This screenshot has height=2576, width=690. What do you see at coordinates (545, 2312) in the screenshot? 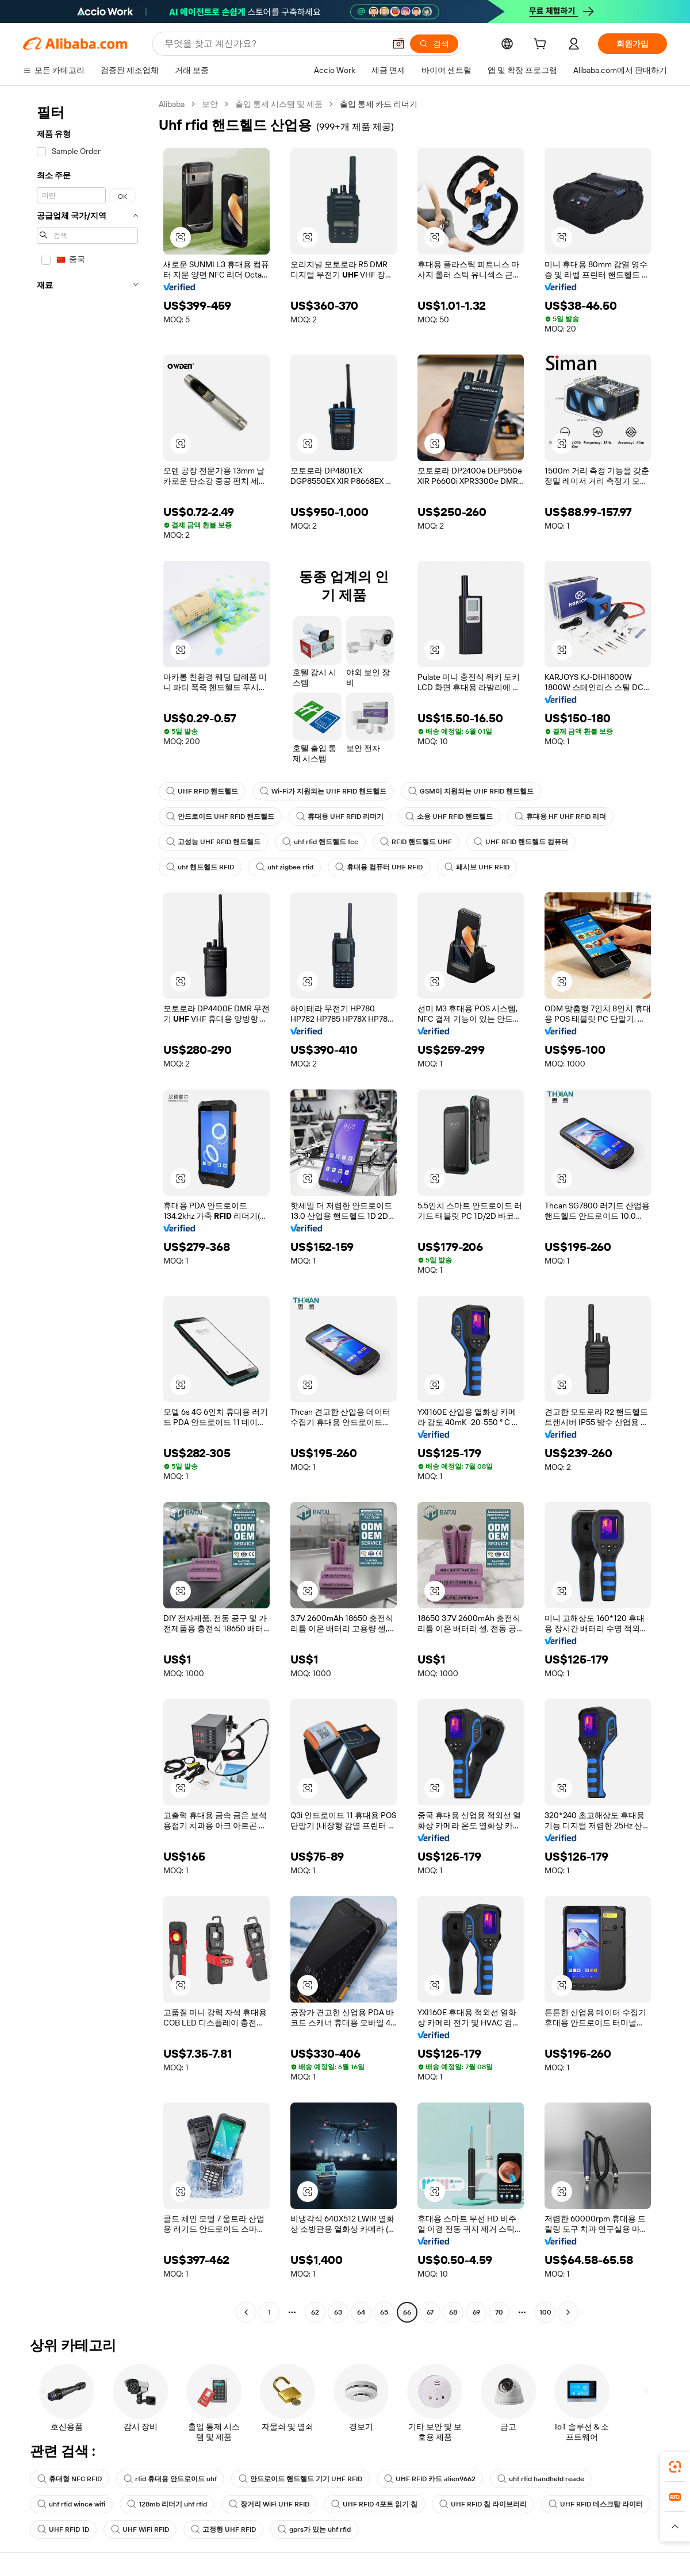
I see `100` at bounding box center [545, 2312].